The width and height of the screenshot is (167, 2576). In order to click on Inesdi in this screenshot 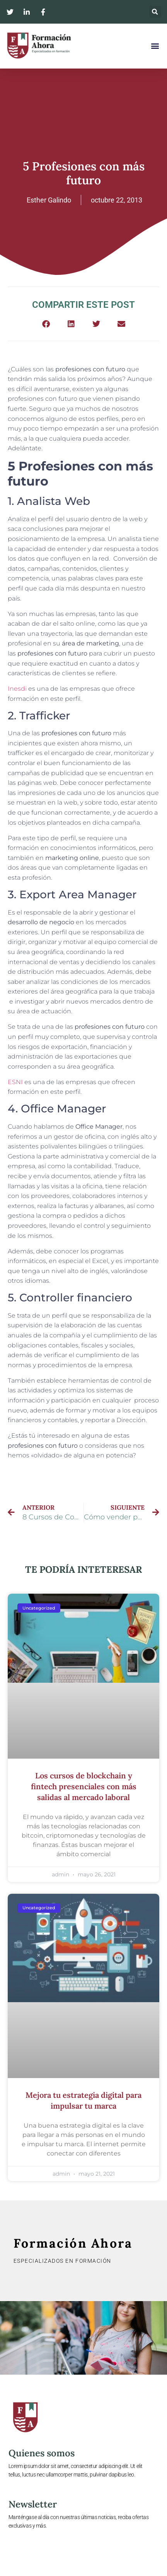, I will do `click(17, 688)`.